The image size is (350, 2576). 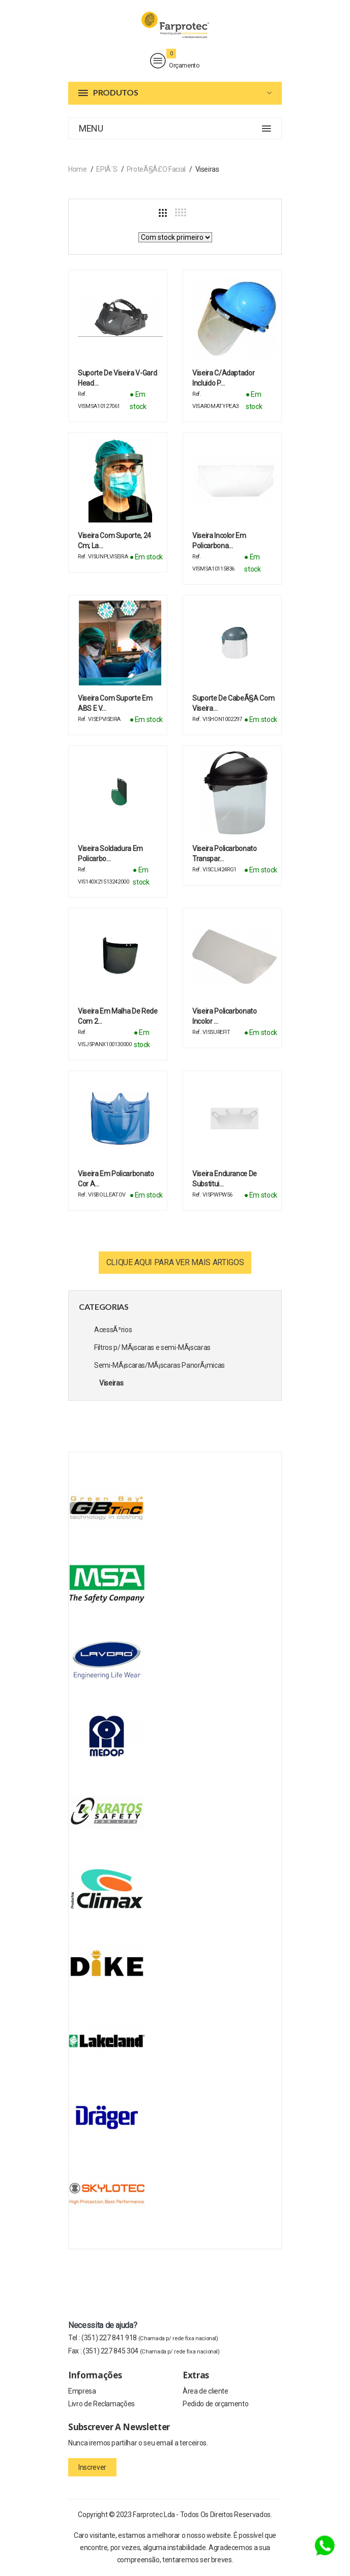 What do you see at coordinates (175, 1262) in the screenshot?
I see `Clique aqui para ver mais artigos` at bounding box center [175, 1262].